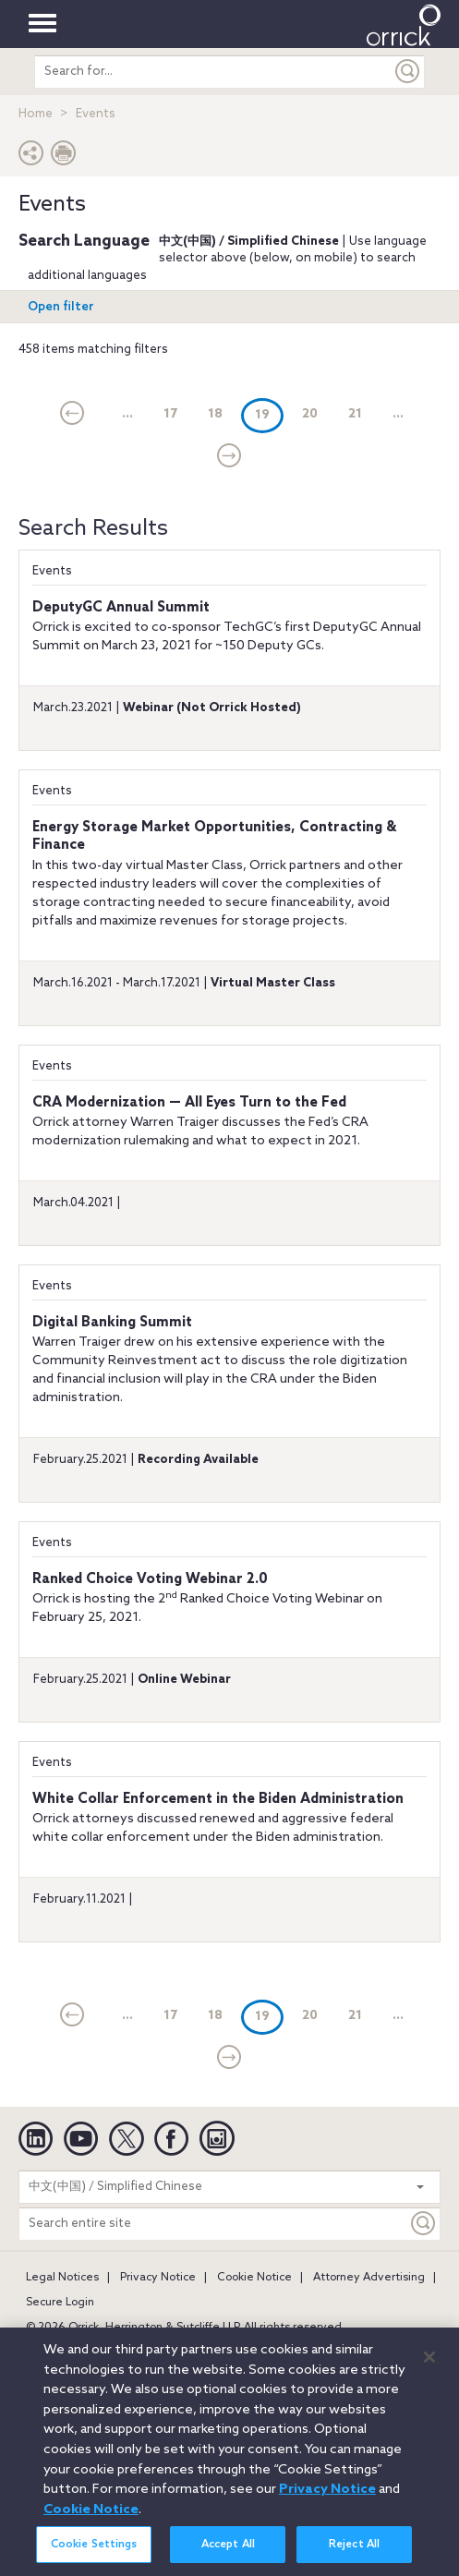 Image resolution: width=459 pixels, height=2576 pixels. Describe the element at coordinates (52, 571) in the screenshot. I see `Events` at that location.